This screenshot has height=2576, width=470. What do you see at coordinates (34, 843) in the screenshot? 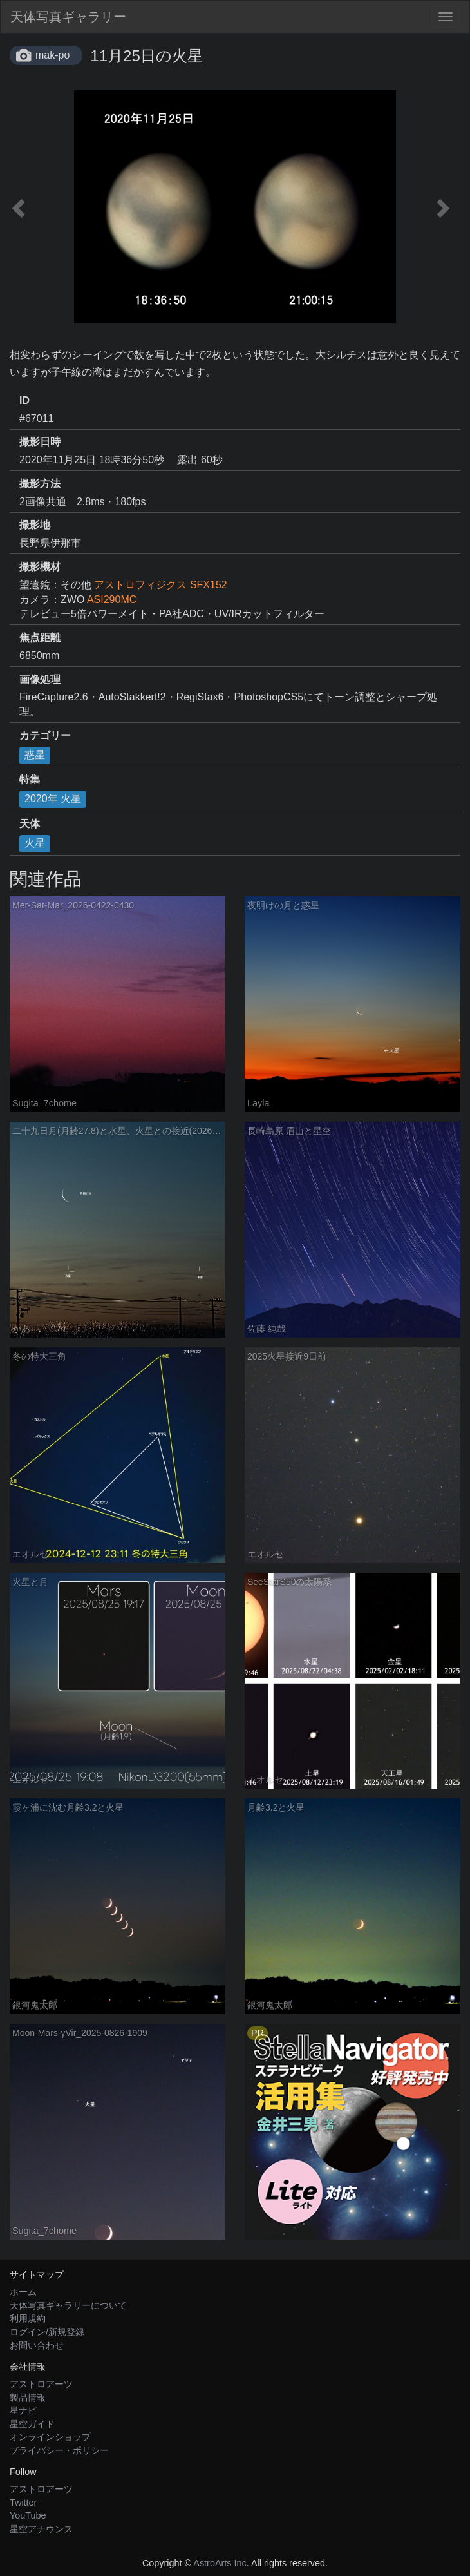
I see `火星` at bounding box center [34, 843].